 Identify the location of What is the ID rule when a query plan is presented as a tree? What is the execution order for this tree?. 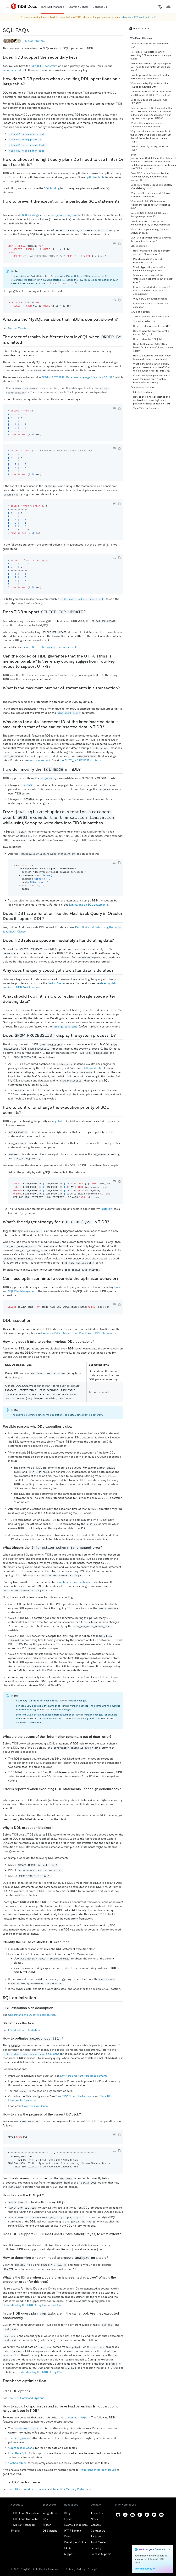
(153, 367).